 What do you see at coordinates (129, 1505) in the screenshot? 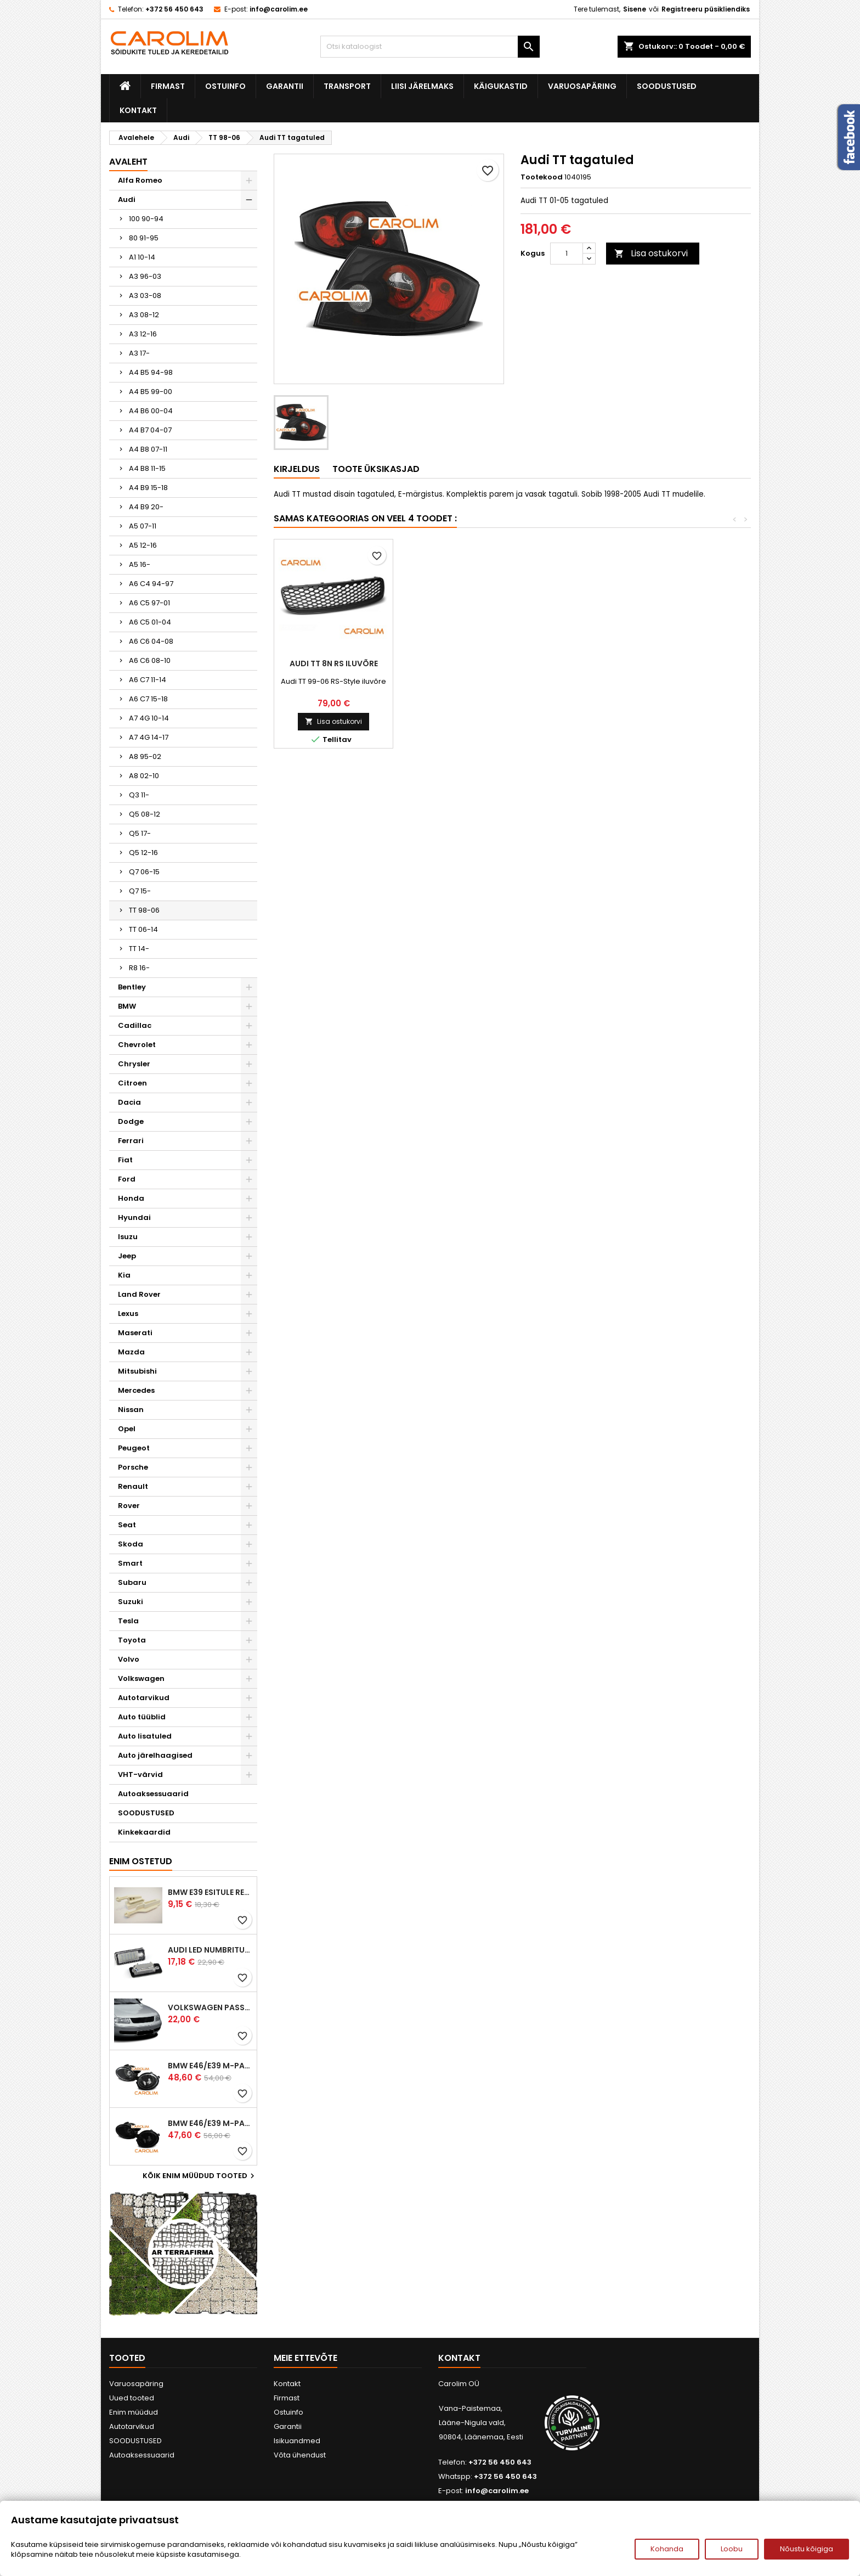
I see `Rover` at bounding box center [129, 1505].